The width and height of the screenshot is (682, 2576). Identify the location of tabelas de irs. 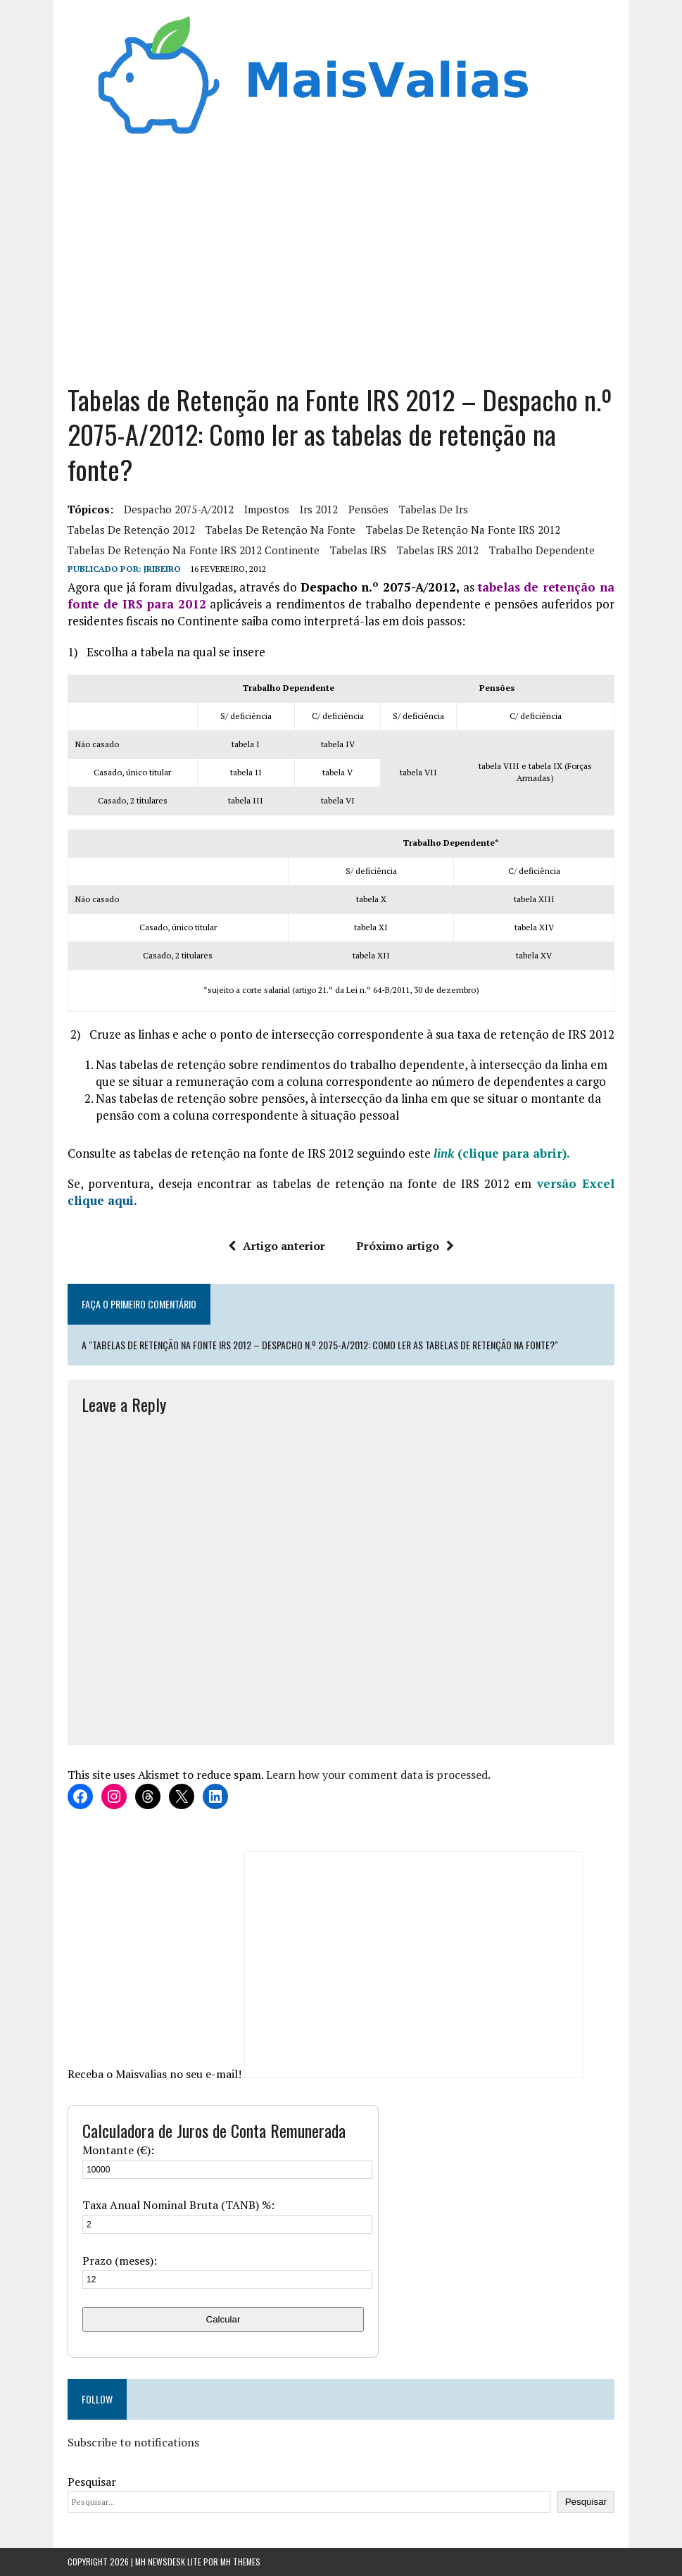
(433, 509).